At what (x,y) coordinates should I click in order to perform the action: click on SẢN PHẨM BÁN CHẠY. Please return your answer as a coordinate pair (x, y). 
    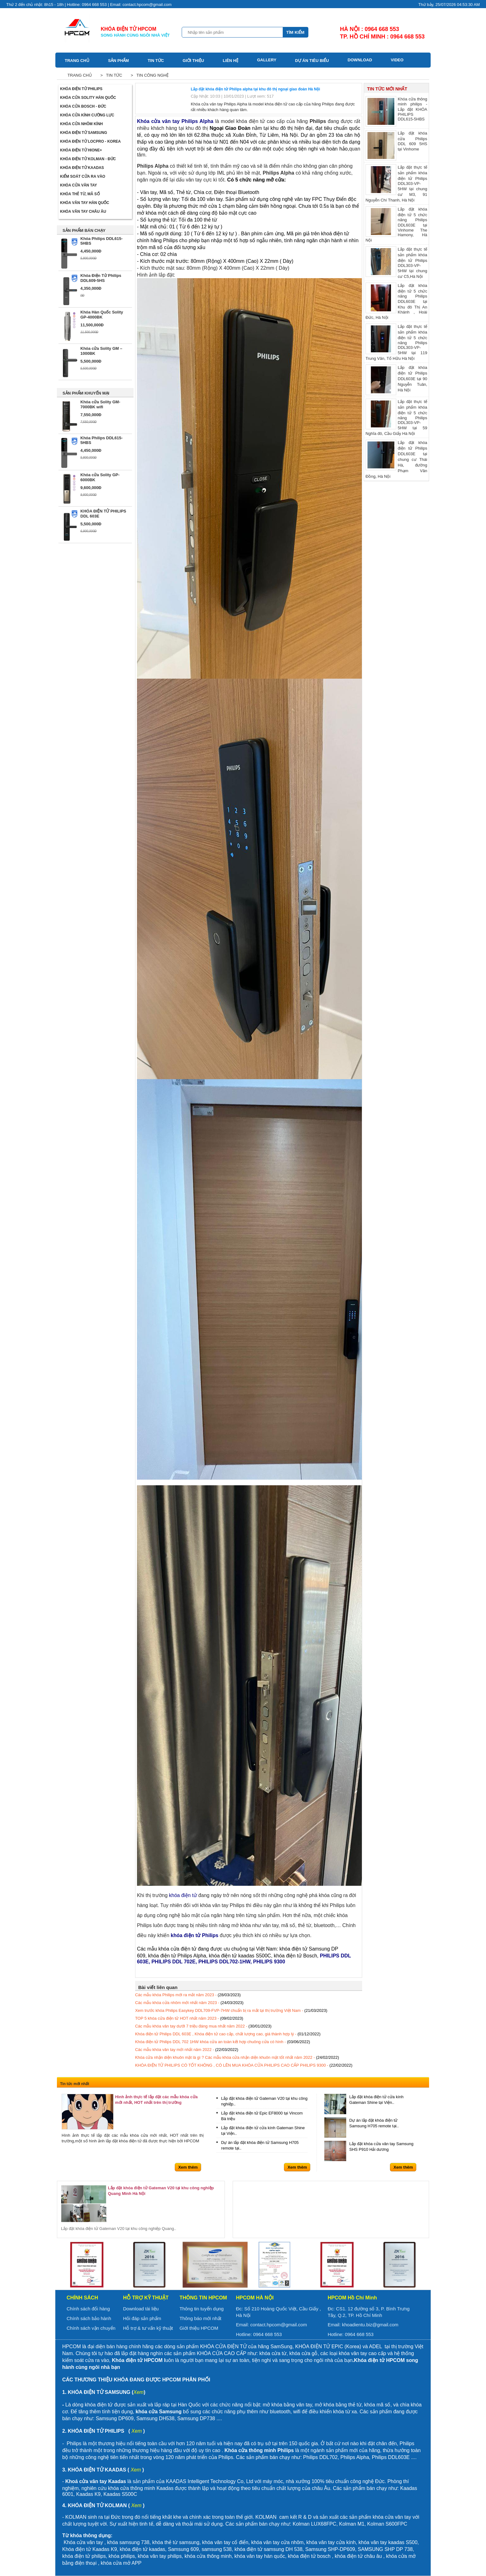
    Looking at the image, I should click on (84, 230).